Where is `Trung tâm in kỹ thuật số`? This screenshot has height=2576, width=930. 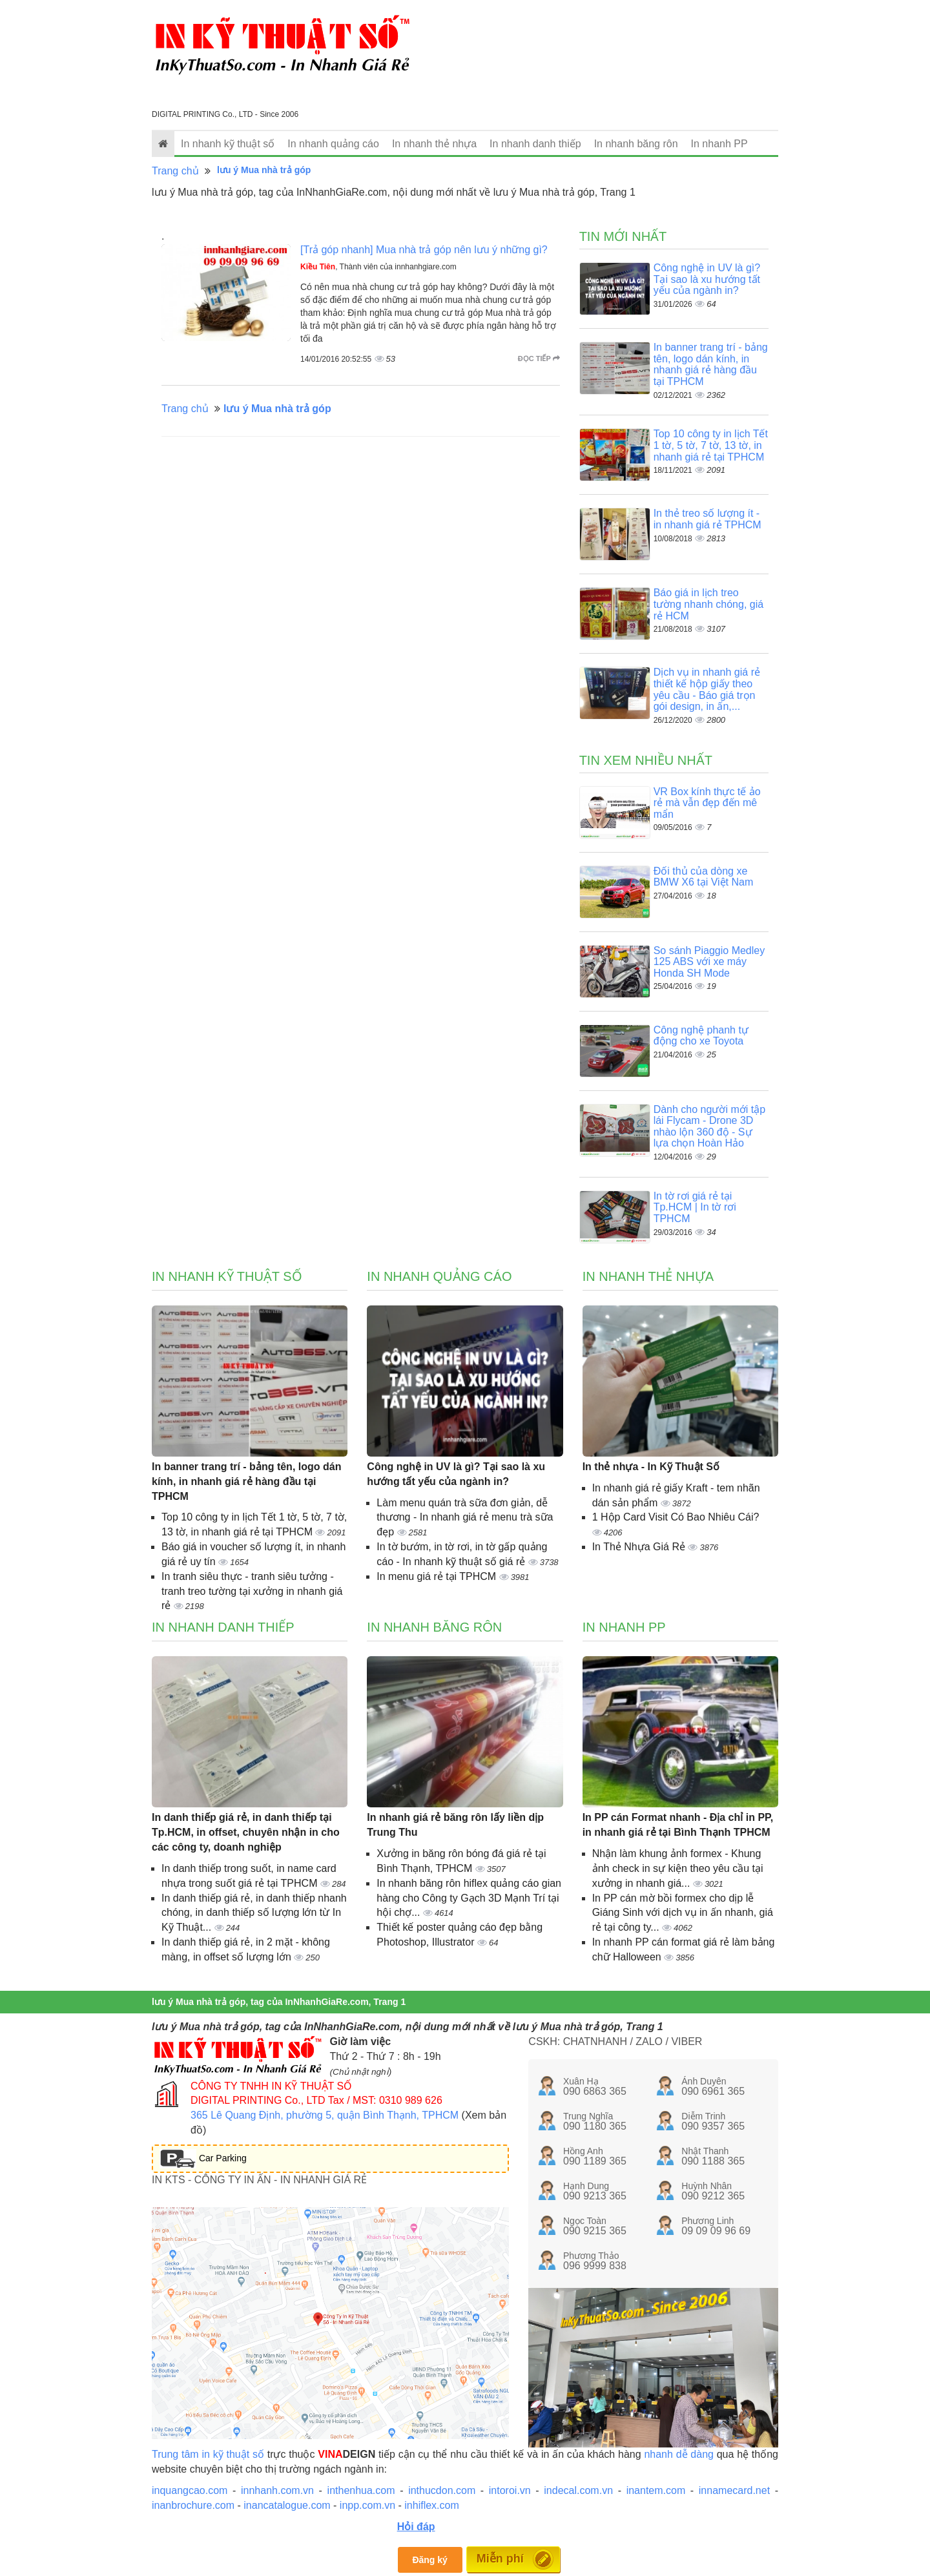 Trung tâm in kỹ thuật số is located at coordinates (208, 2454).